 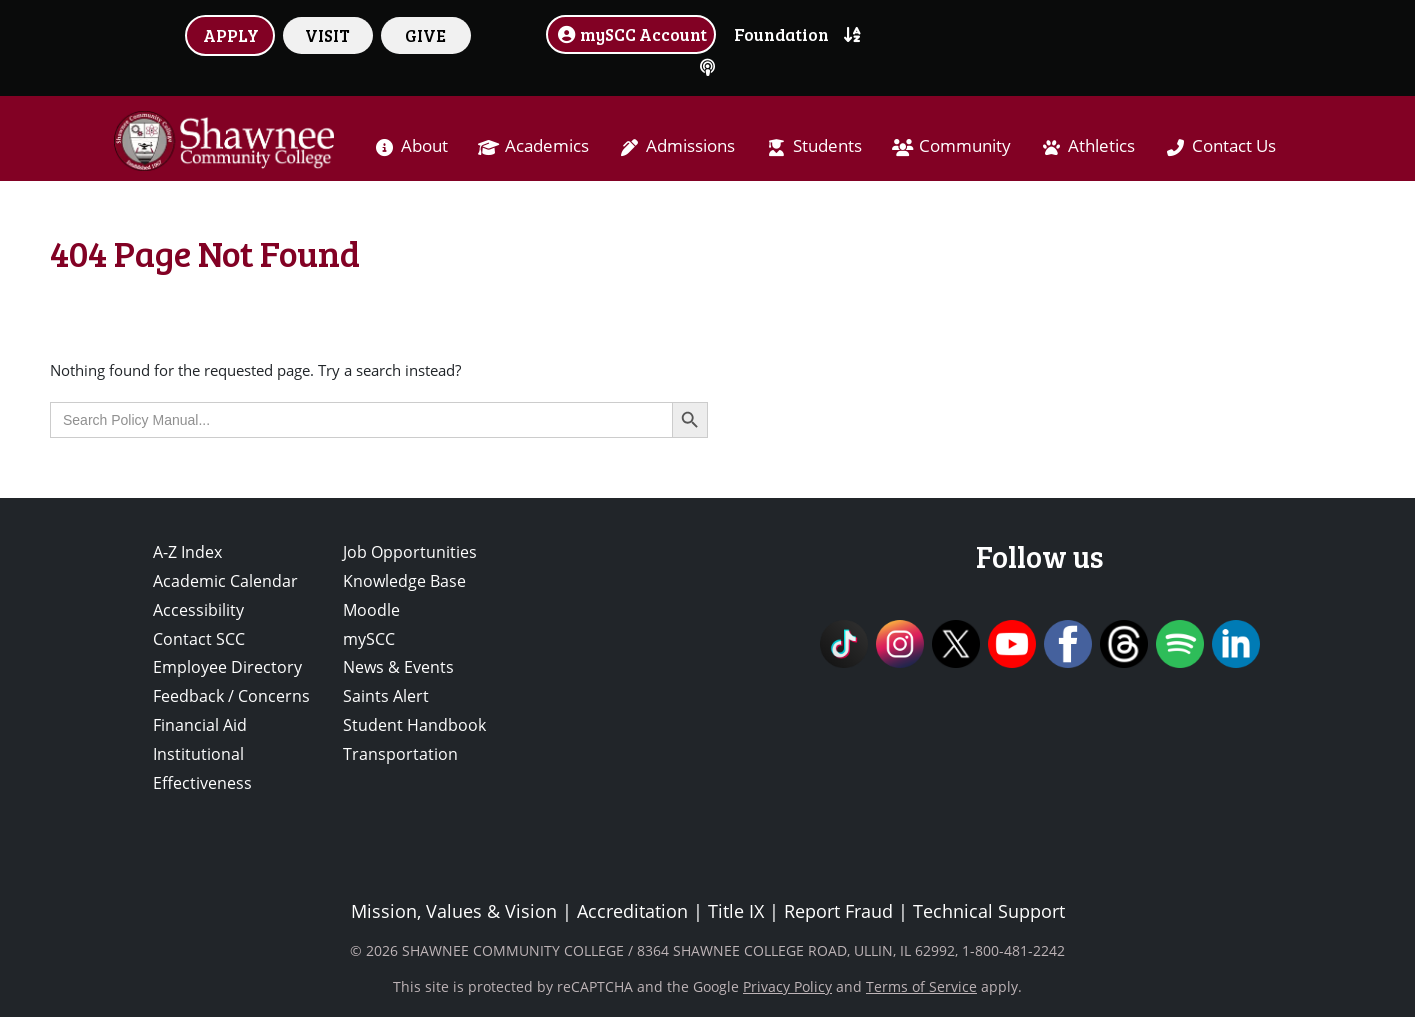 What do you see at coordinates (398, 667) in the screenshot?
I see `News & Events` at bounding box center [398, 667].